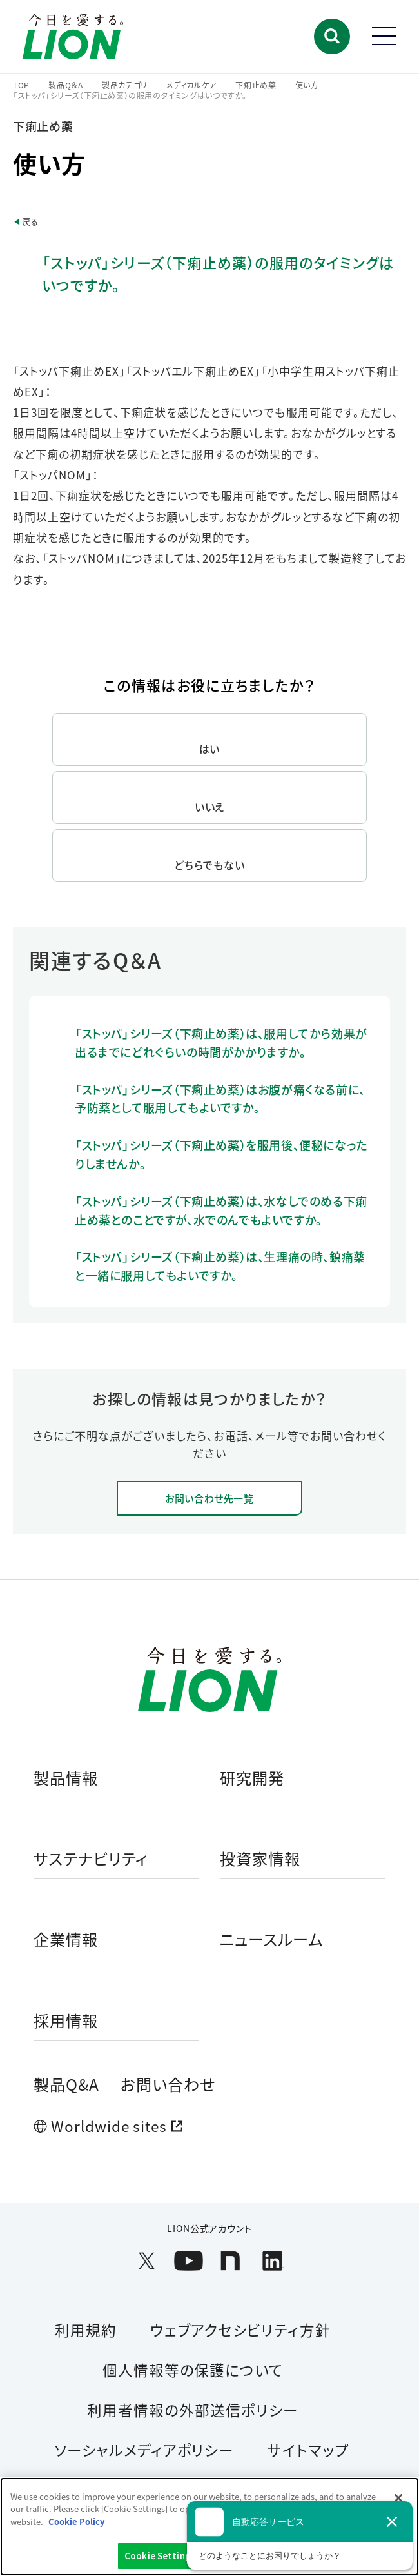 The image size is (419, 2576). Describe the element at coordinates (331, 36) in the screenshot. I see `[button]` at that location.